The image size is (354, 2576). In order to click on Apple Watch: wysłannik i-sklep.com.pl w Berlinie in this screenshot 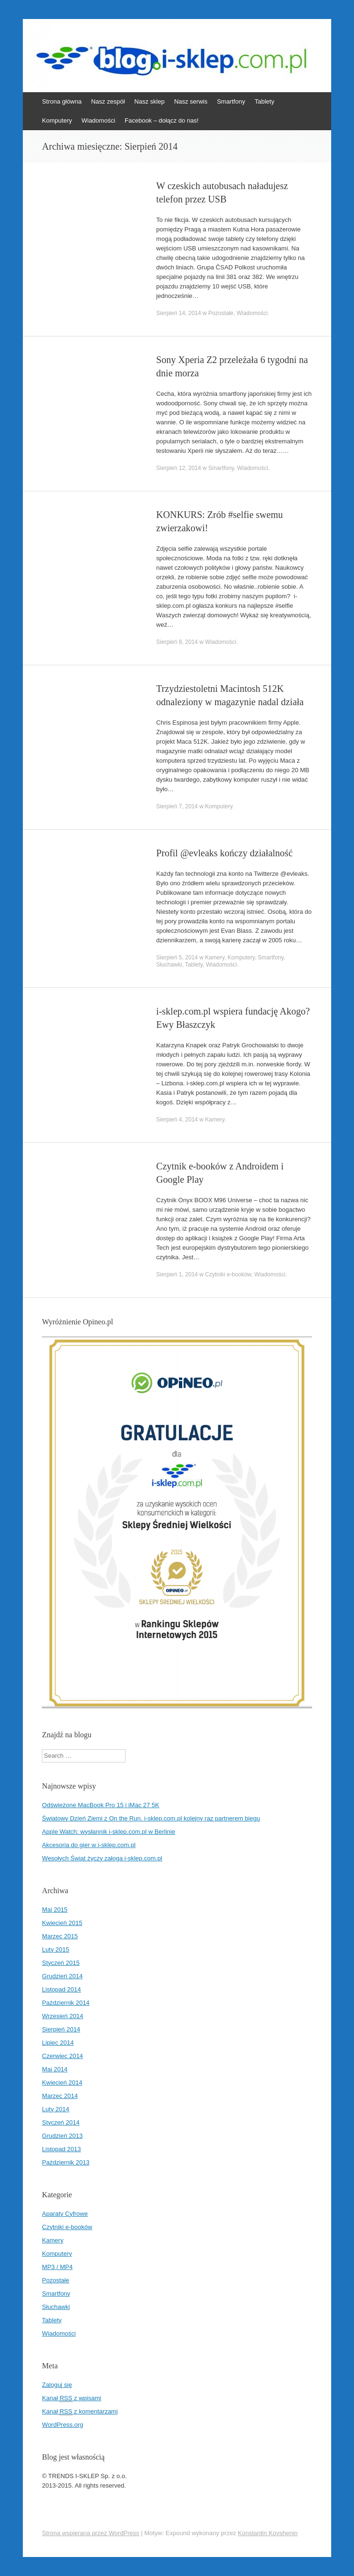, I will do `click(108, 1831)`.